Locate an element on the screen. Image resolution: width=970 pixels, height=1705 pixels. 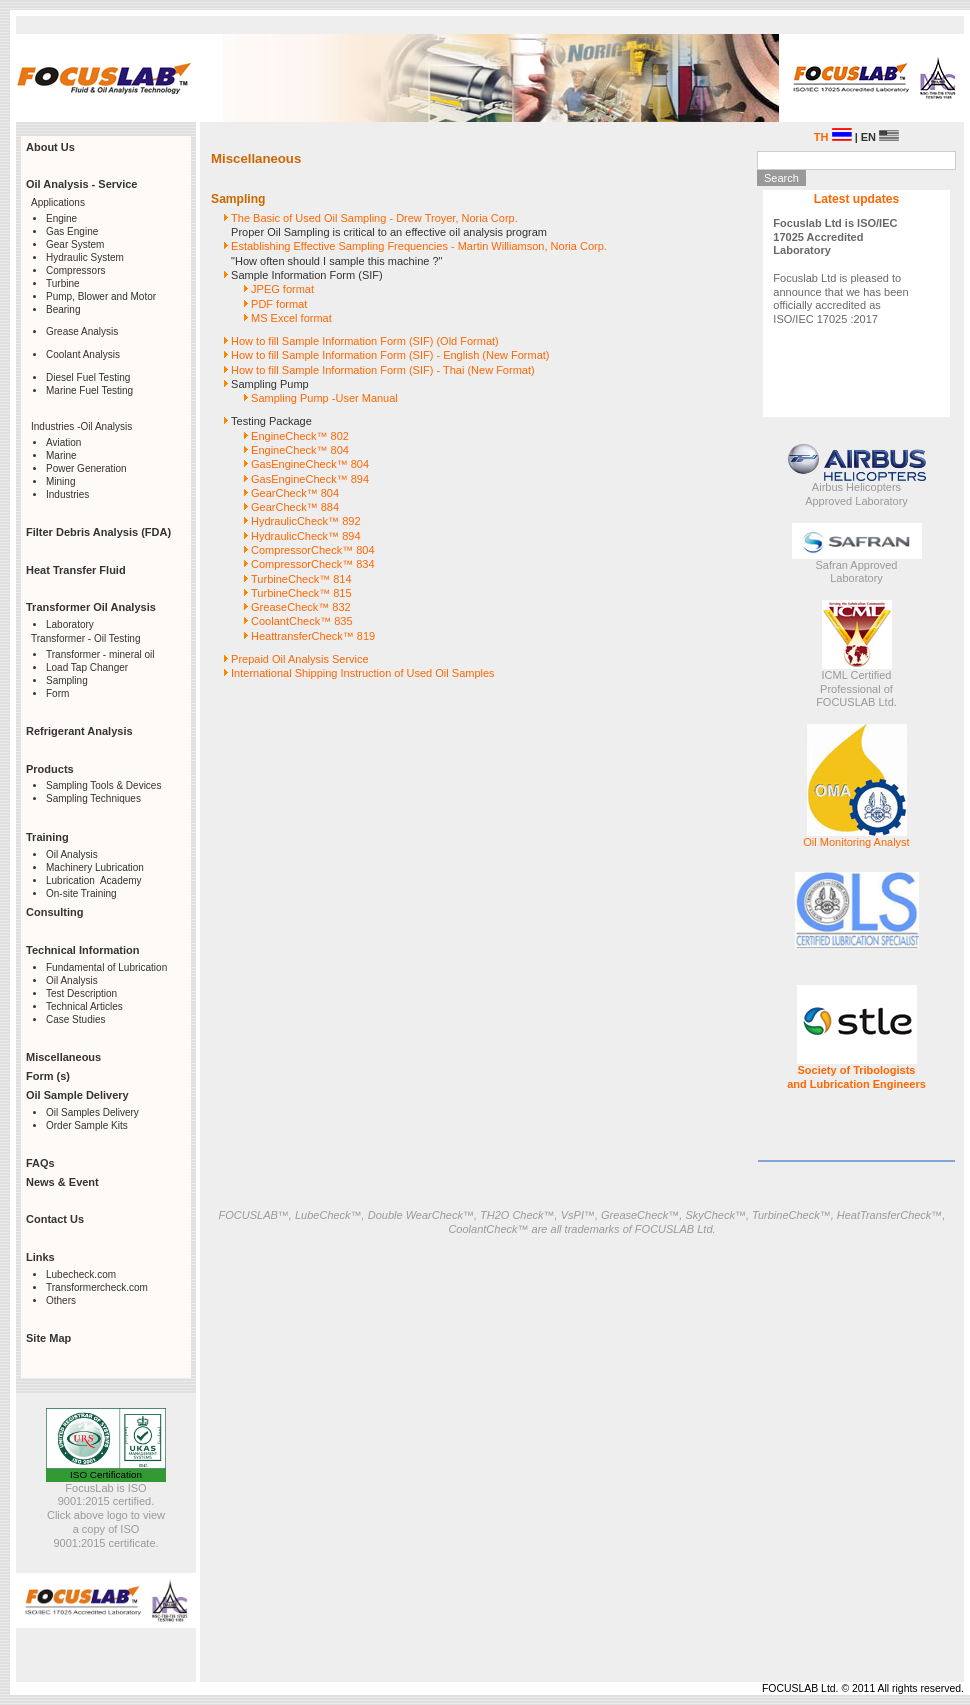
Diesel Fuel Testing is located at coordinates (88, 377).